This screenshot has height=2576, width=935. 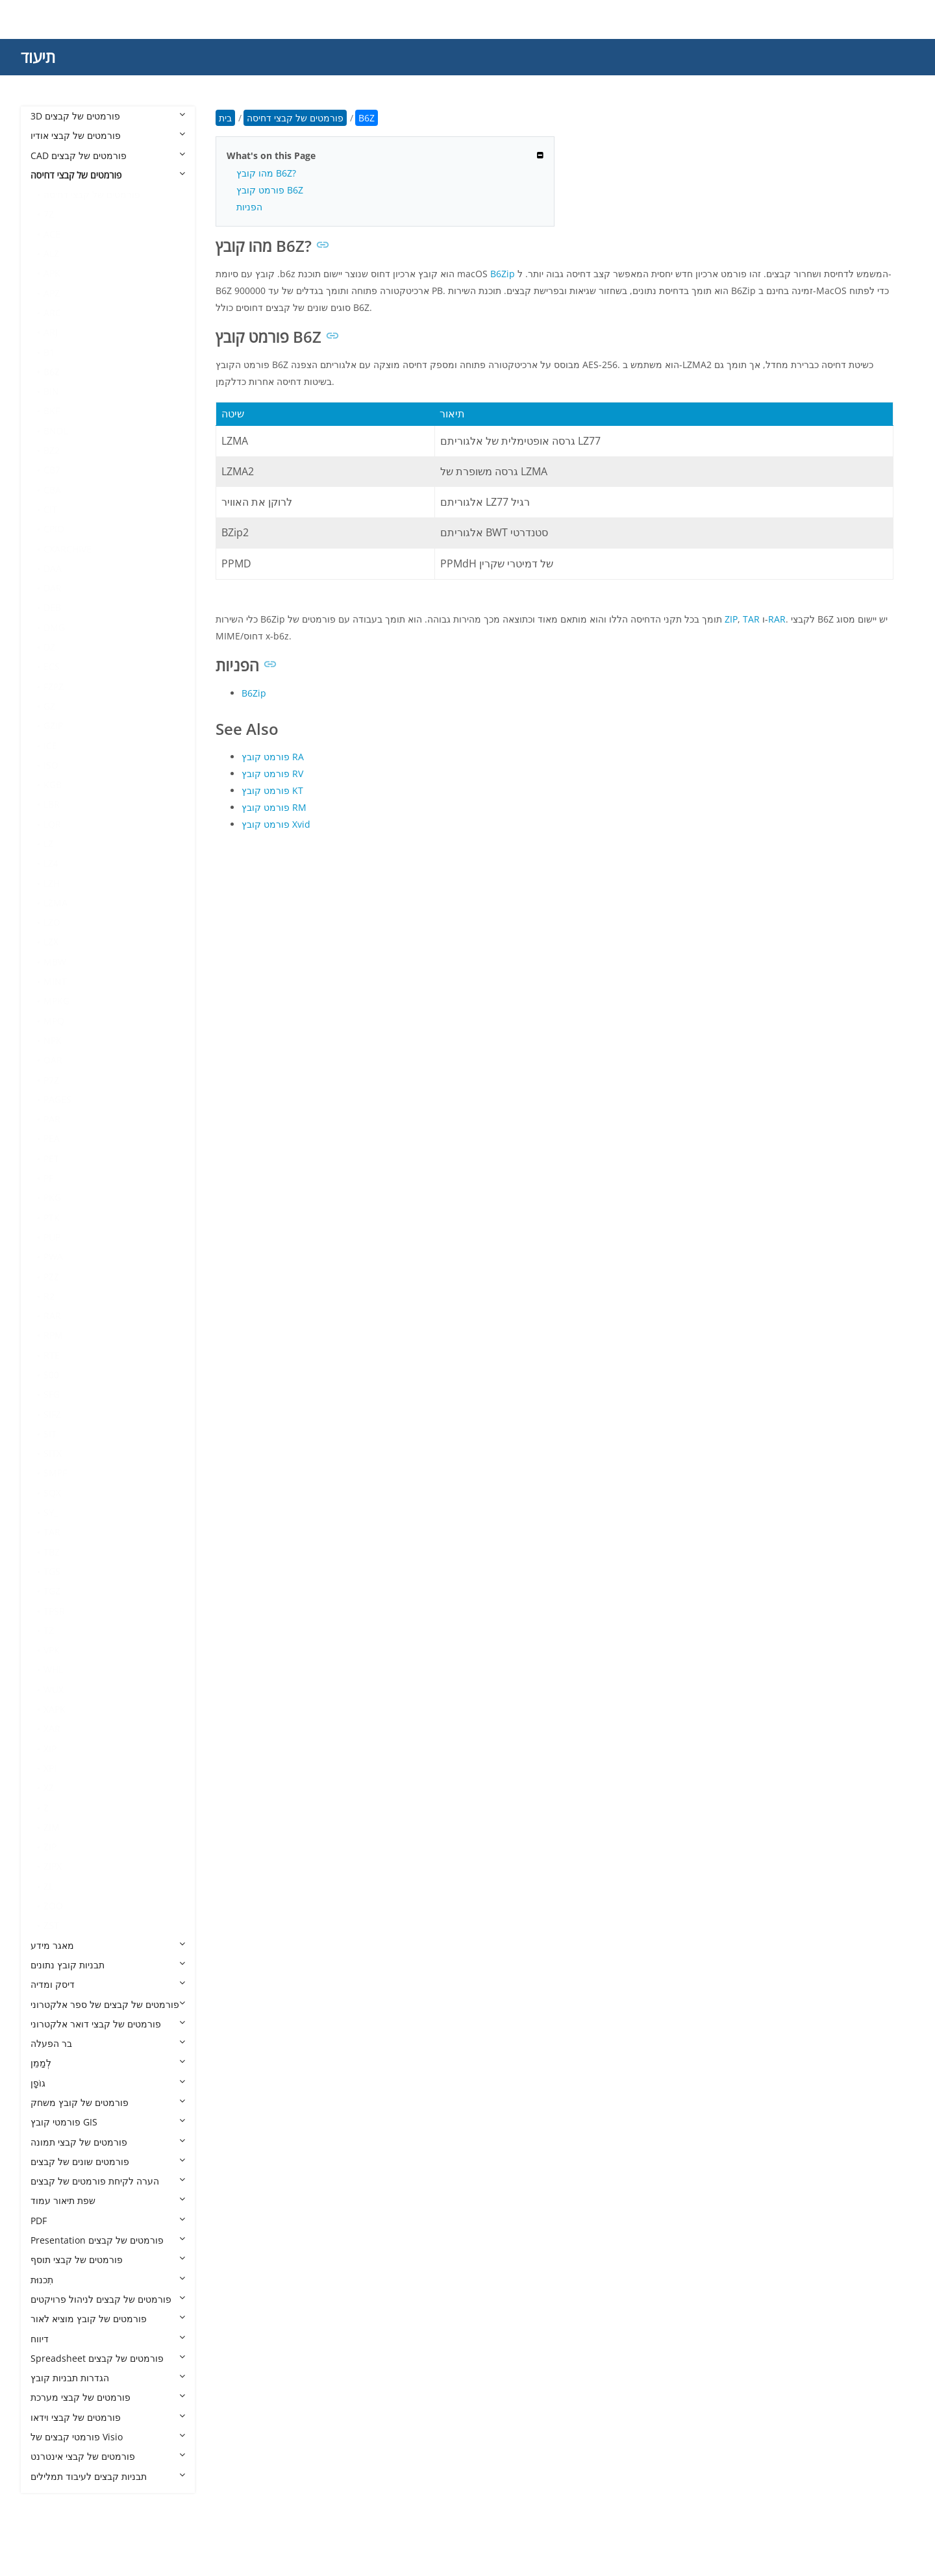 I want to click on PF, so click(x=48, y=1178).